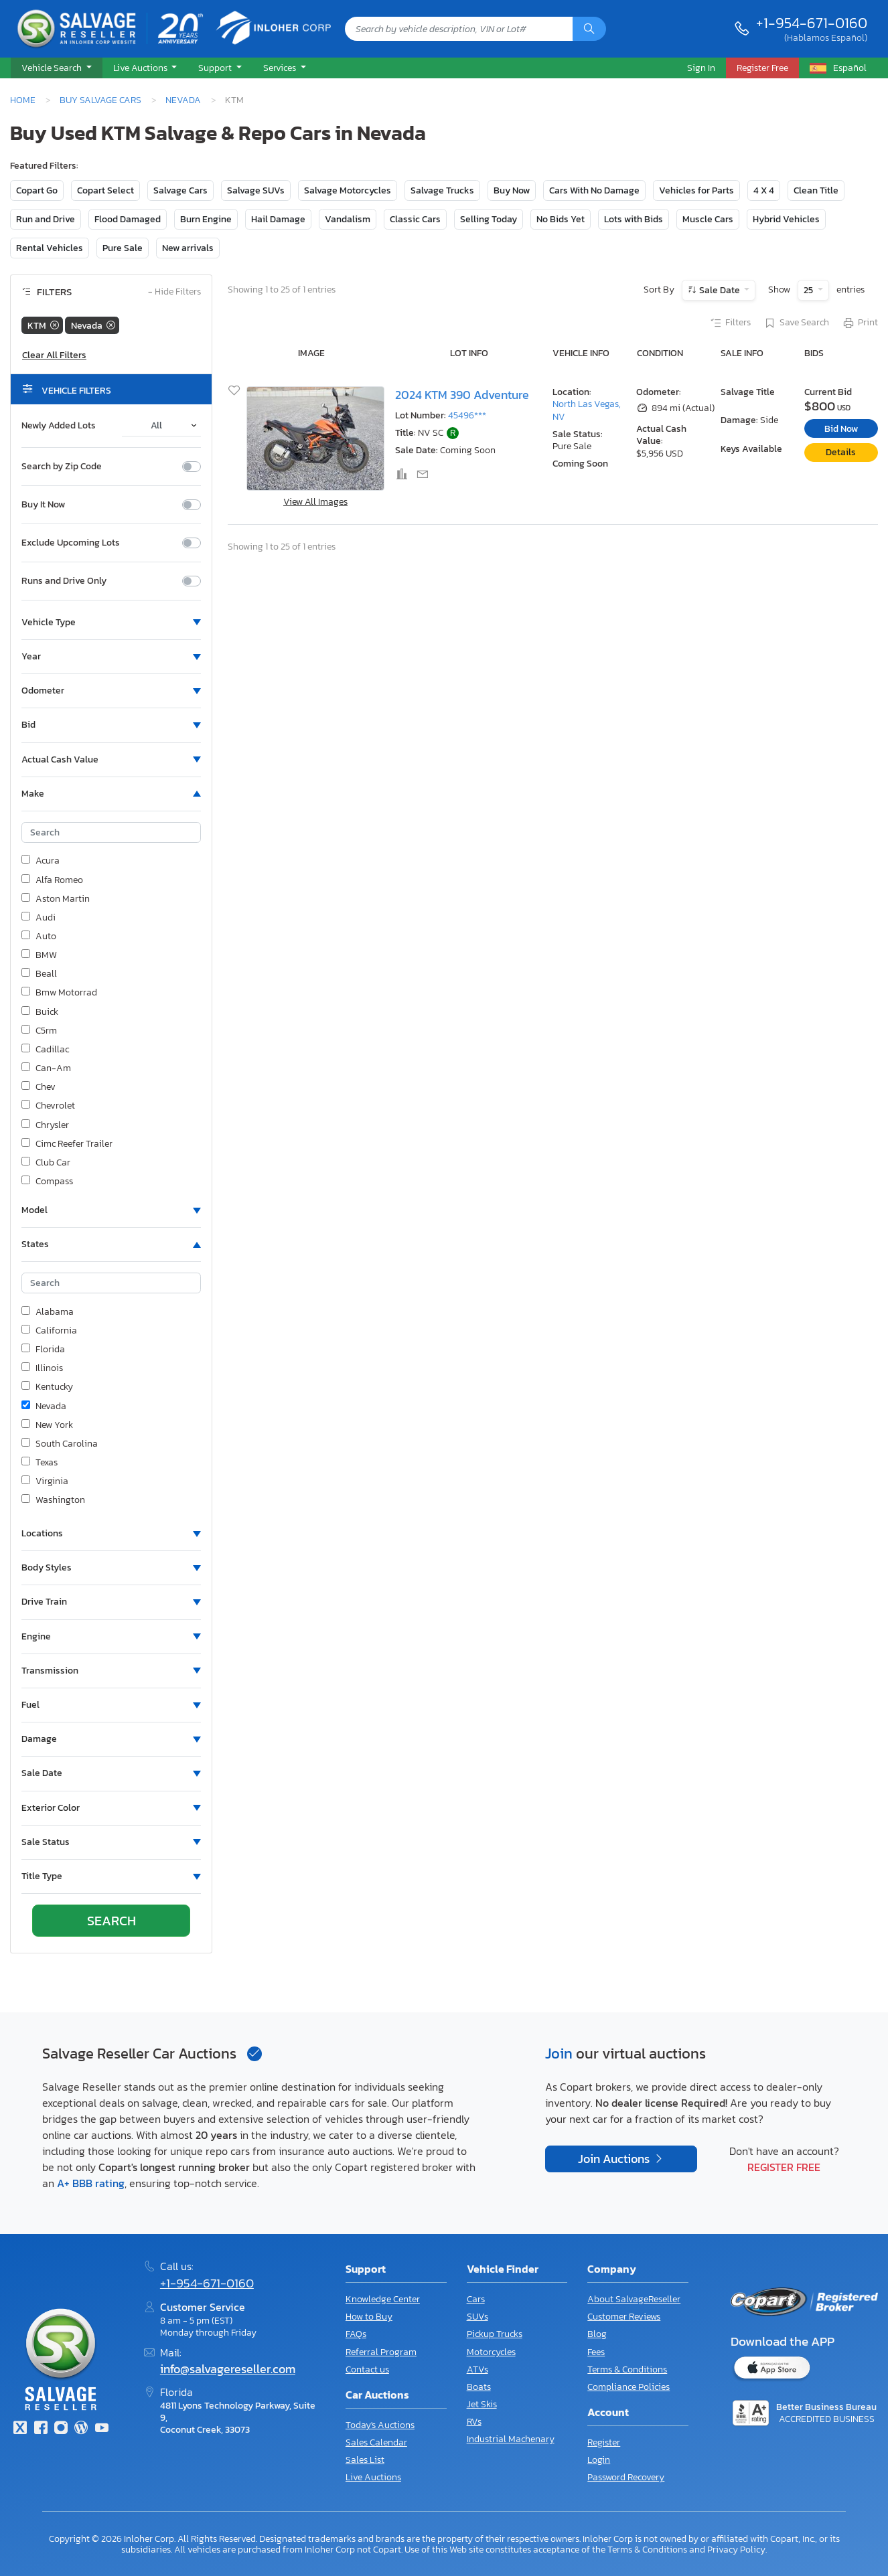  I want to click on Classic Cars, so click(415, 219).